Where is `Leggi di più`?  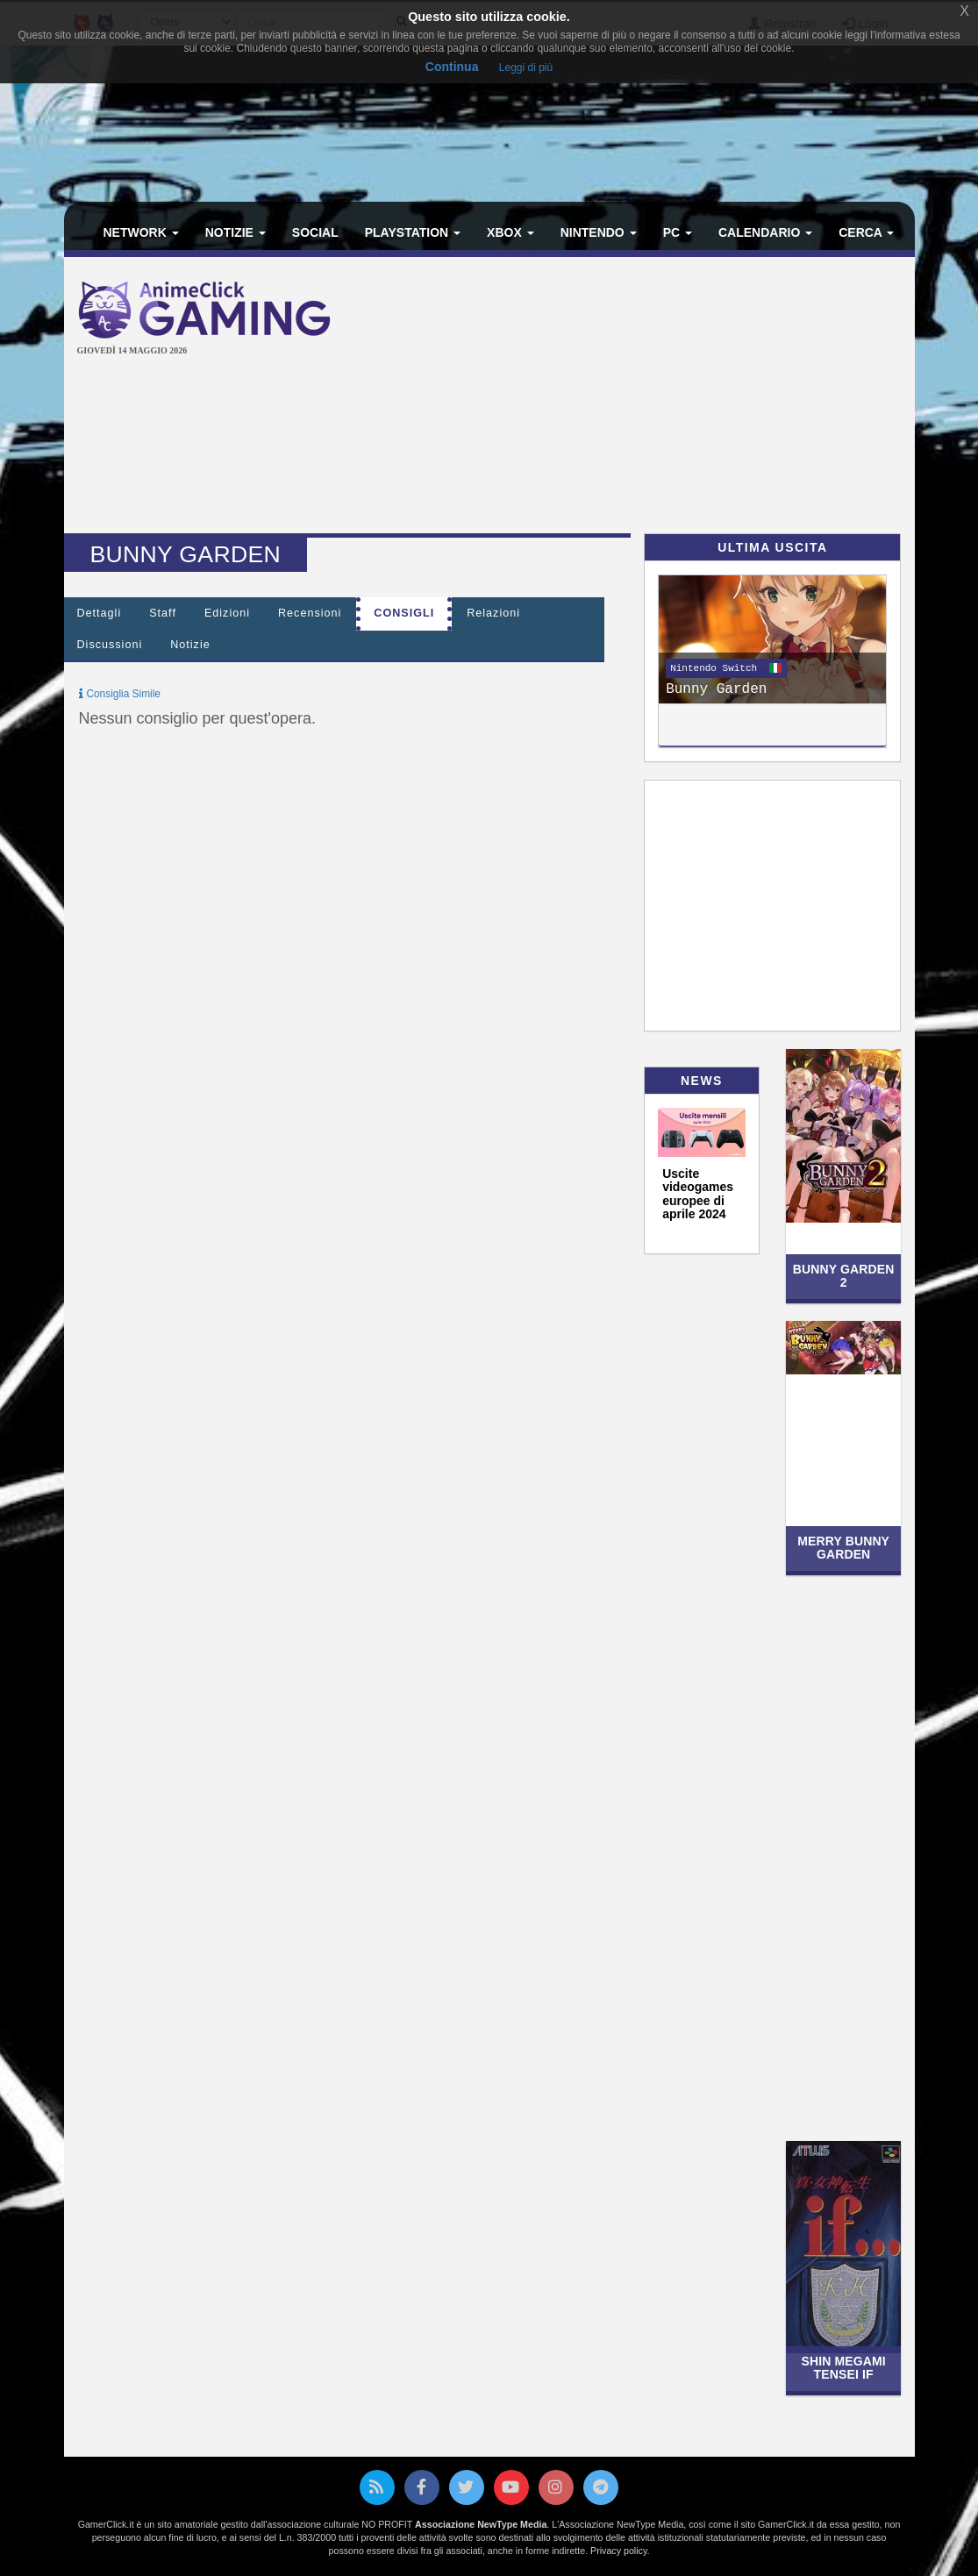
Leggi di più is located at coordinates (526, 67).